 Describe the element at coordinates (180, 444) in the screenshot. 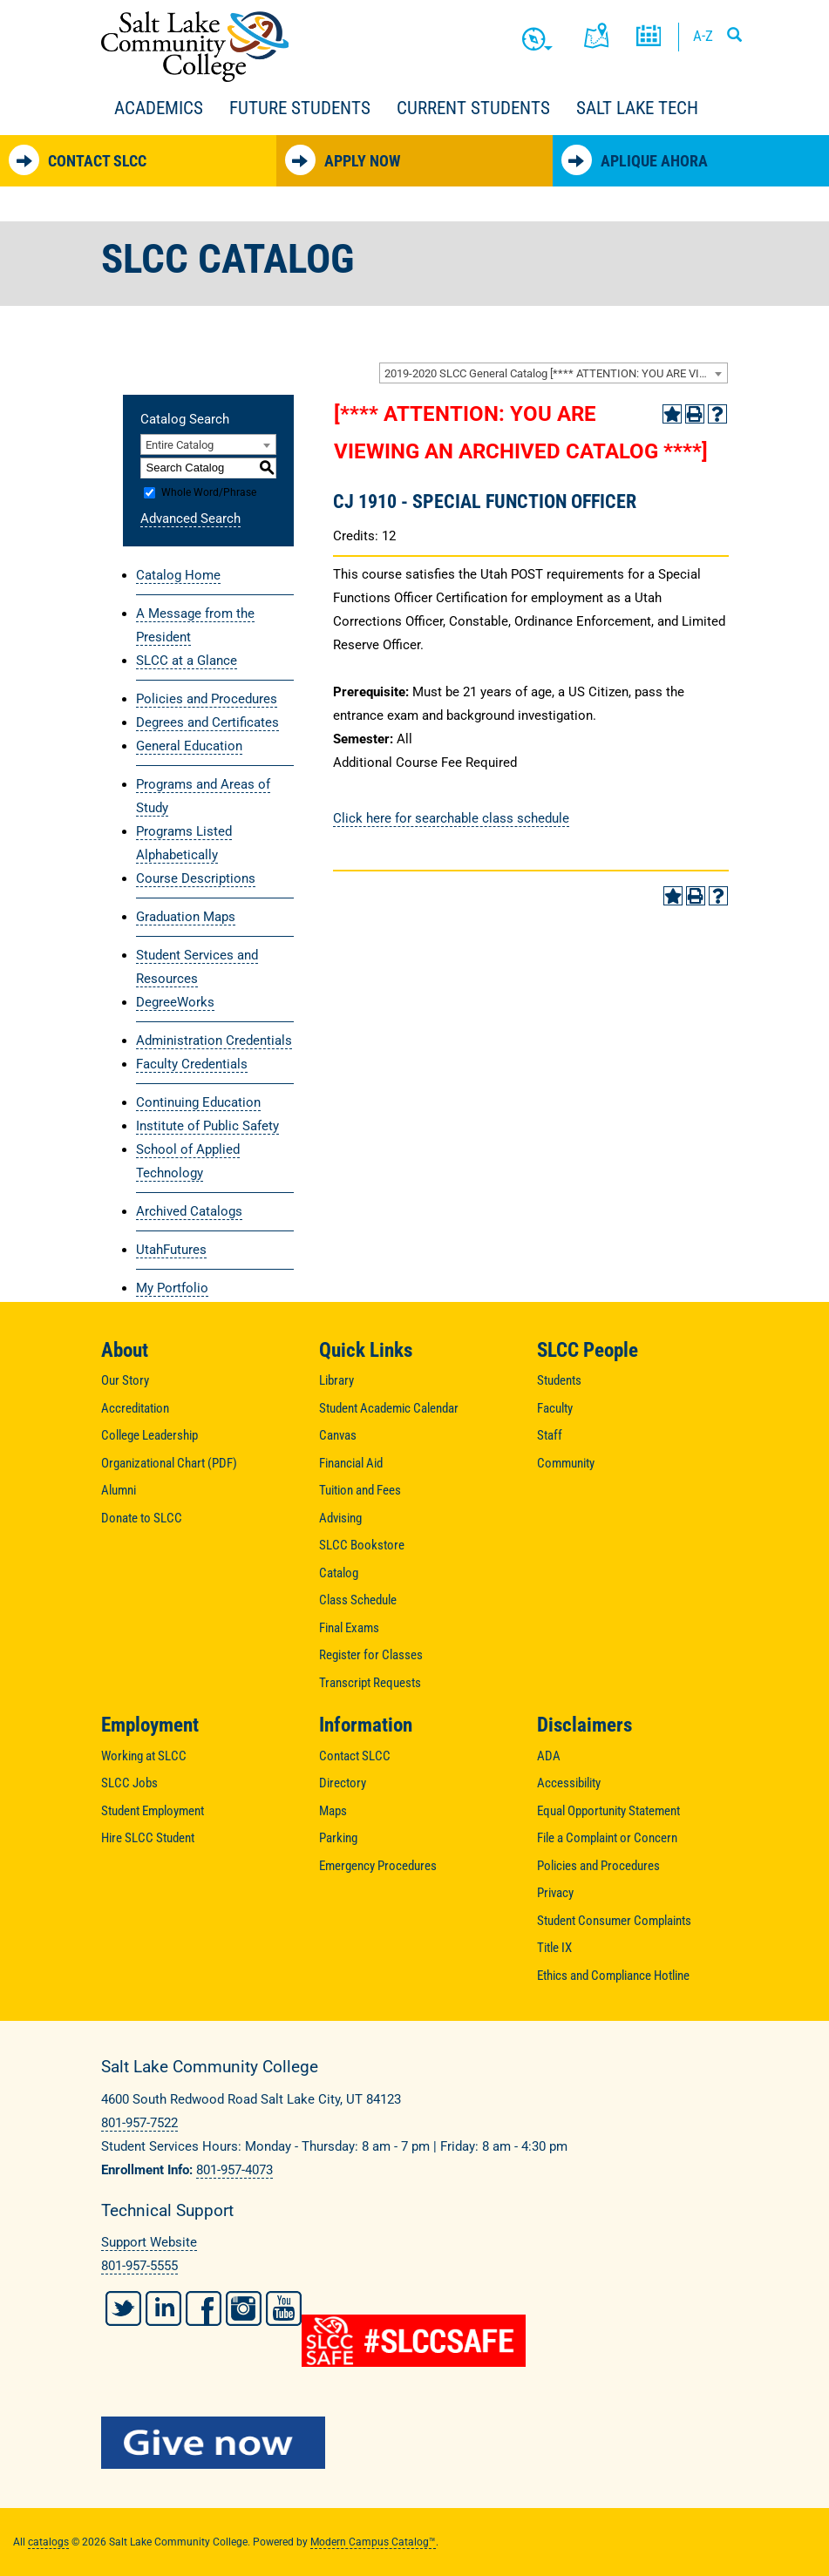

I see `Entire Catalog [textbox]` at that location.